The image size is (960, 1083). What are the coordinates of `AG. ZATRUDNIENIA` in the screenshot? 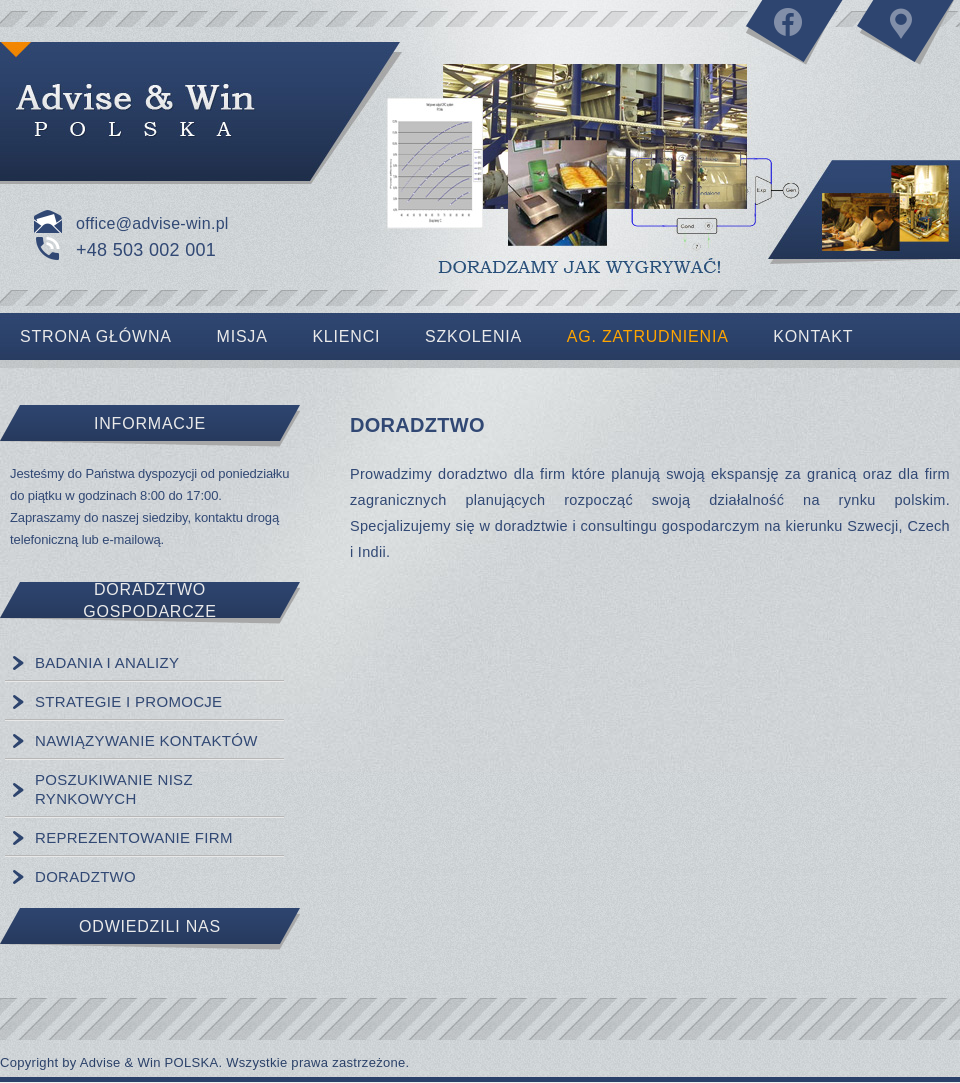 It's located at (648, 336).